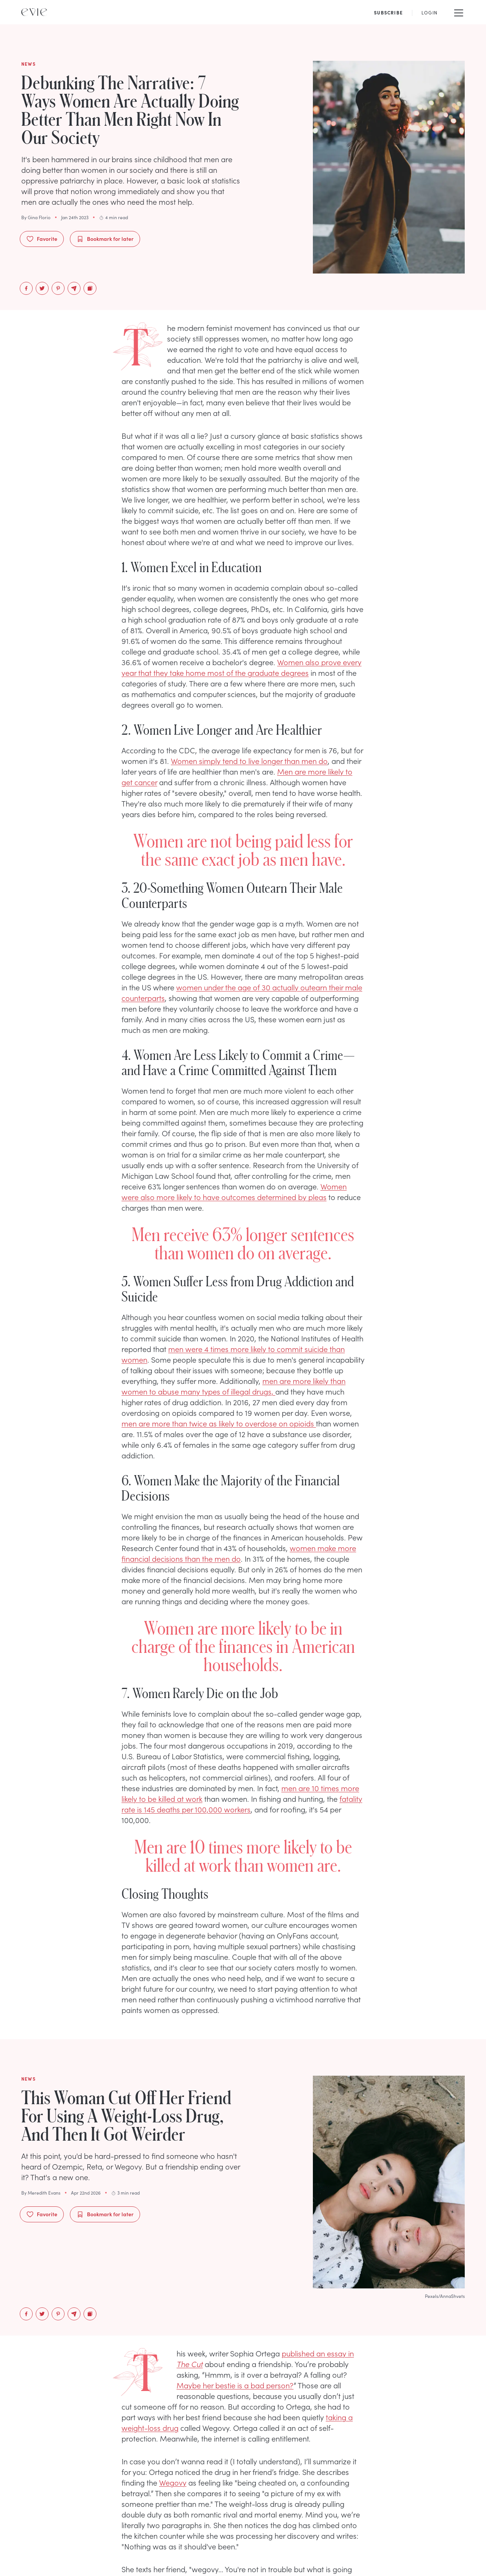 This screenshot has width=486, height=2576. What do you see at coordinates (35, 217) in the screenshot?
I see `By Gina Florio` at bounding box center [35, 217].